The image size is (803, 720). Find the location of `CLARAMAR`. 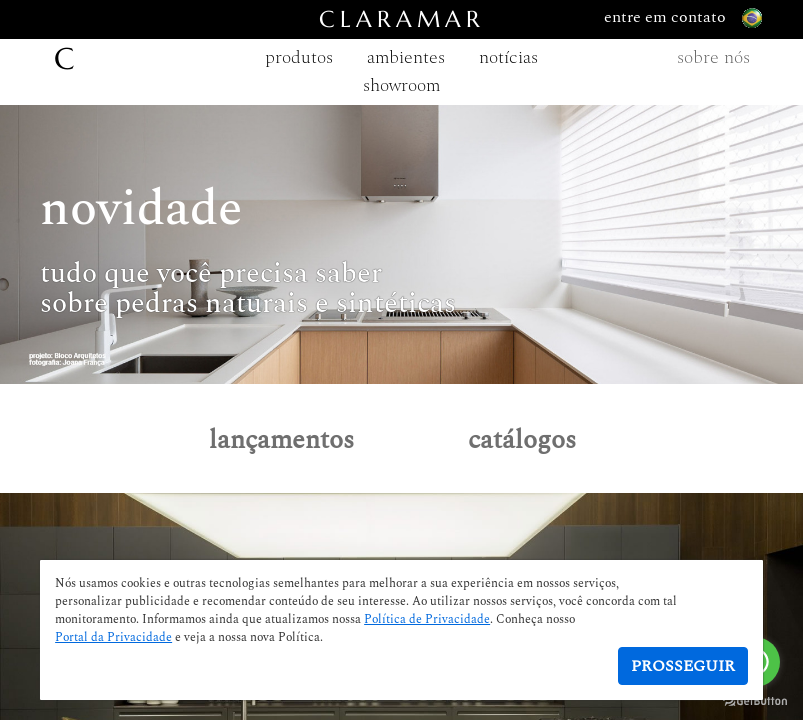

CLARAMAR is located at coordinates (402, 19).